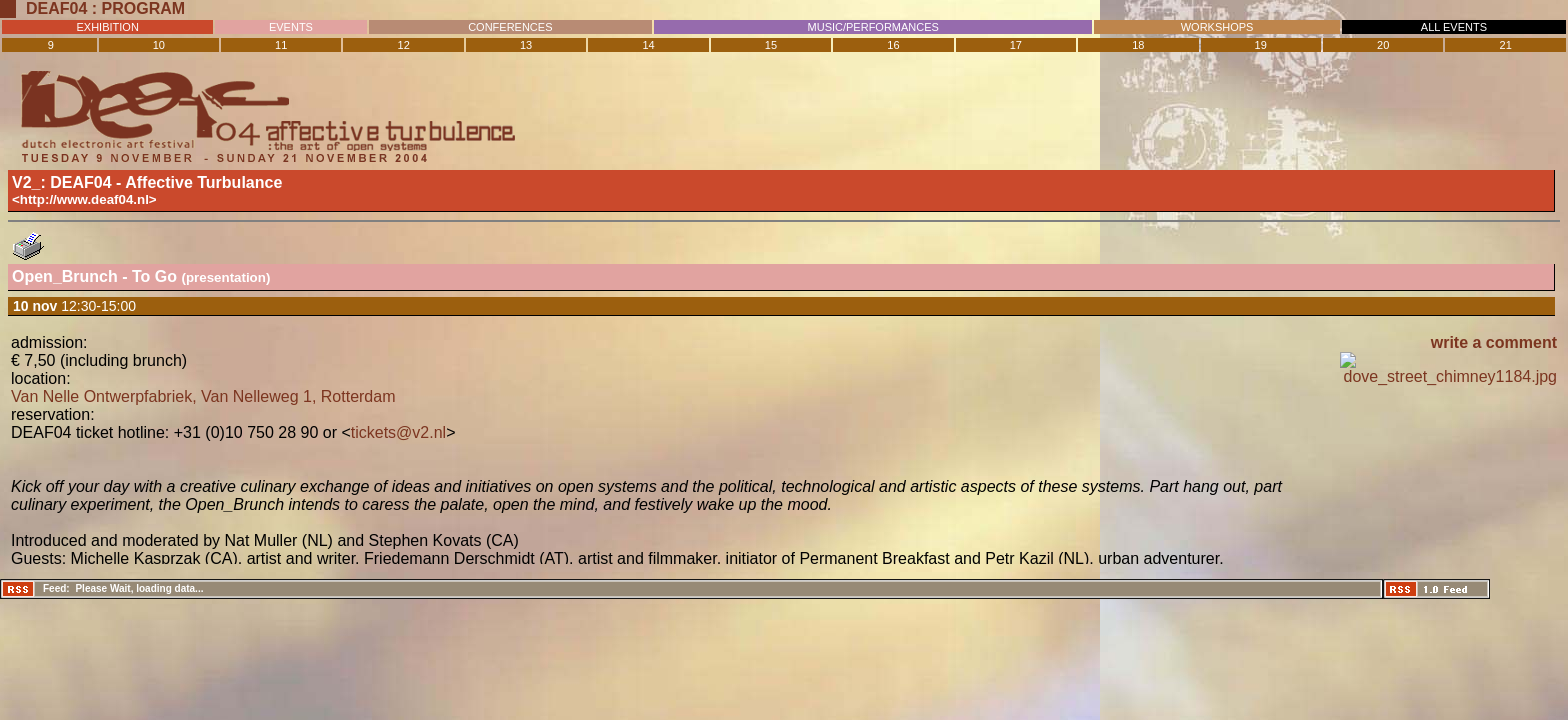  I want to click on 21, so click(1506, 45).